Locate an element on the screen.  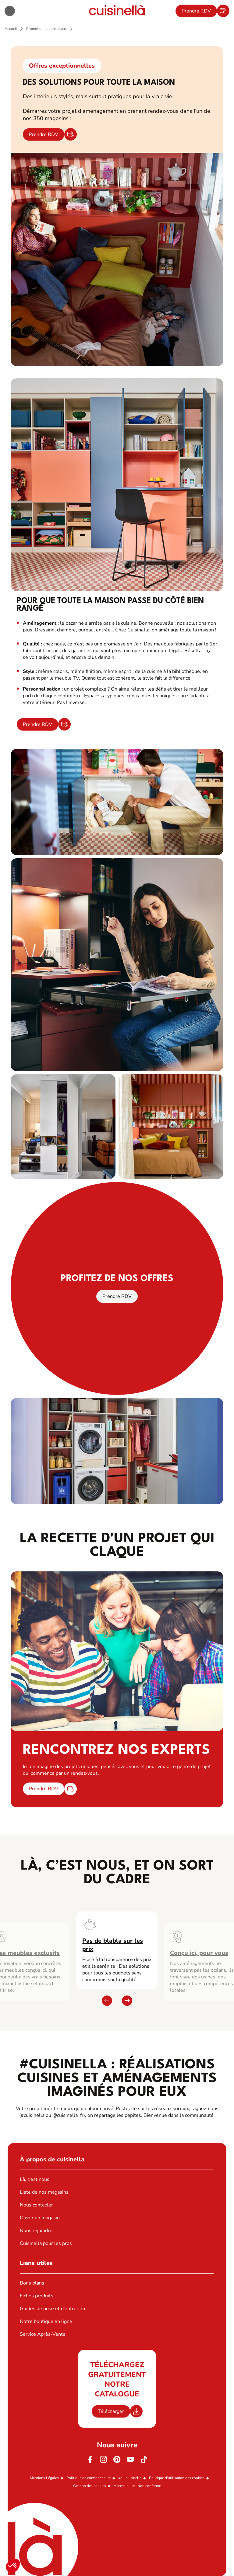
Ouvrir un magasin is located at coordinates (40, 2217).